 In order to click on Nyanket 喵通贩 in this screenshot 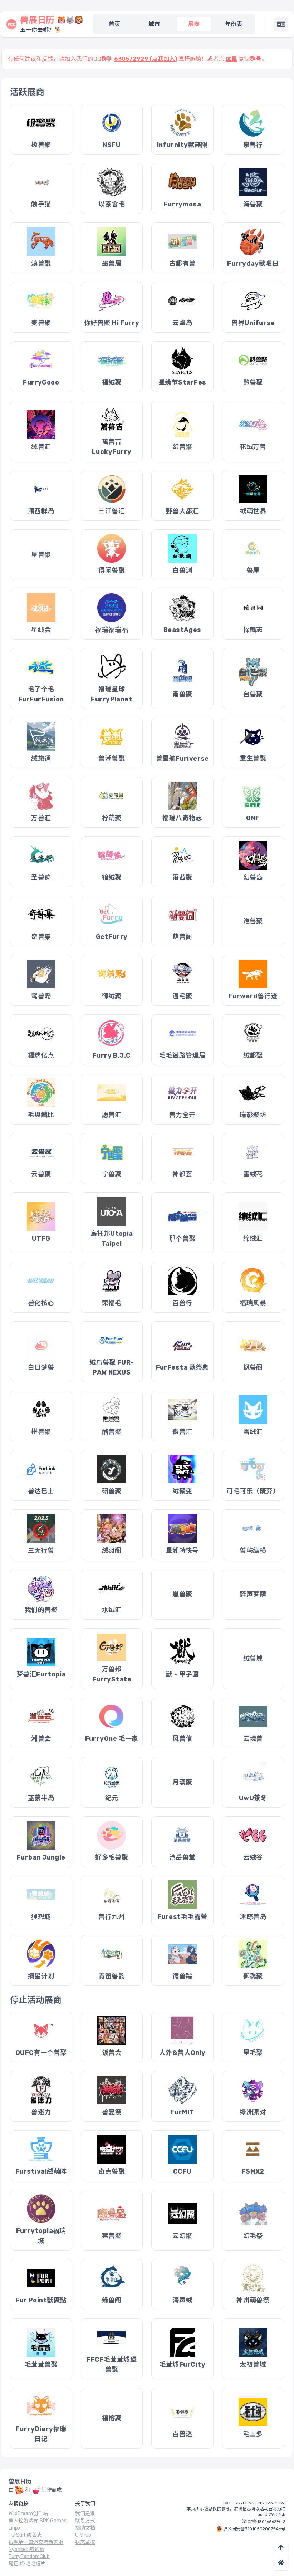, I will do `click(26, 2549)`.